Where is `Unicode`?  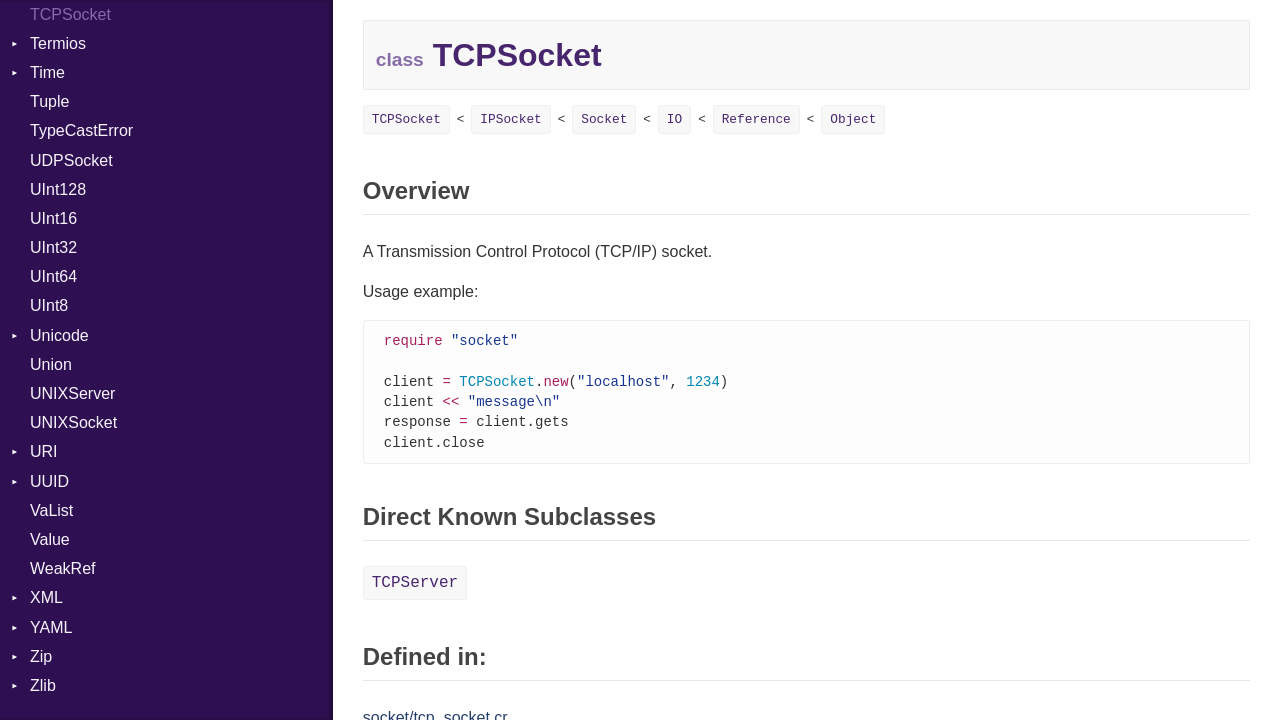
Unicode is located at coordinates (59, 335).